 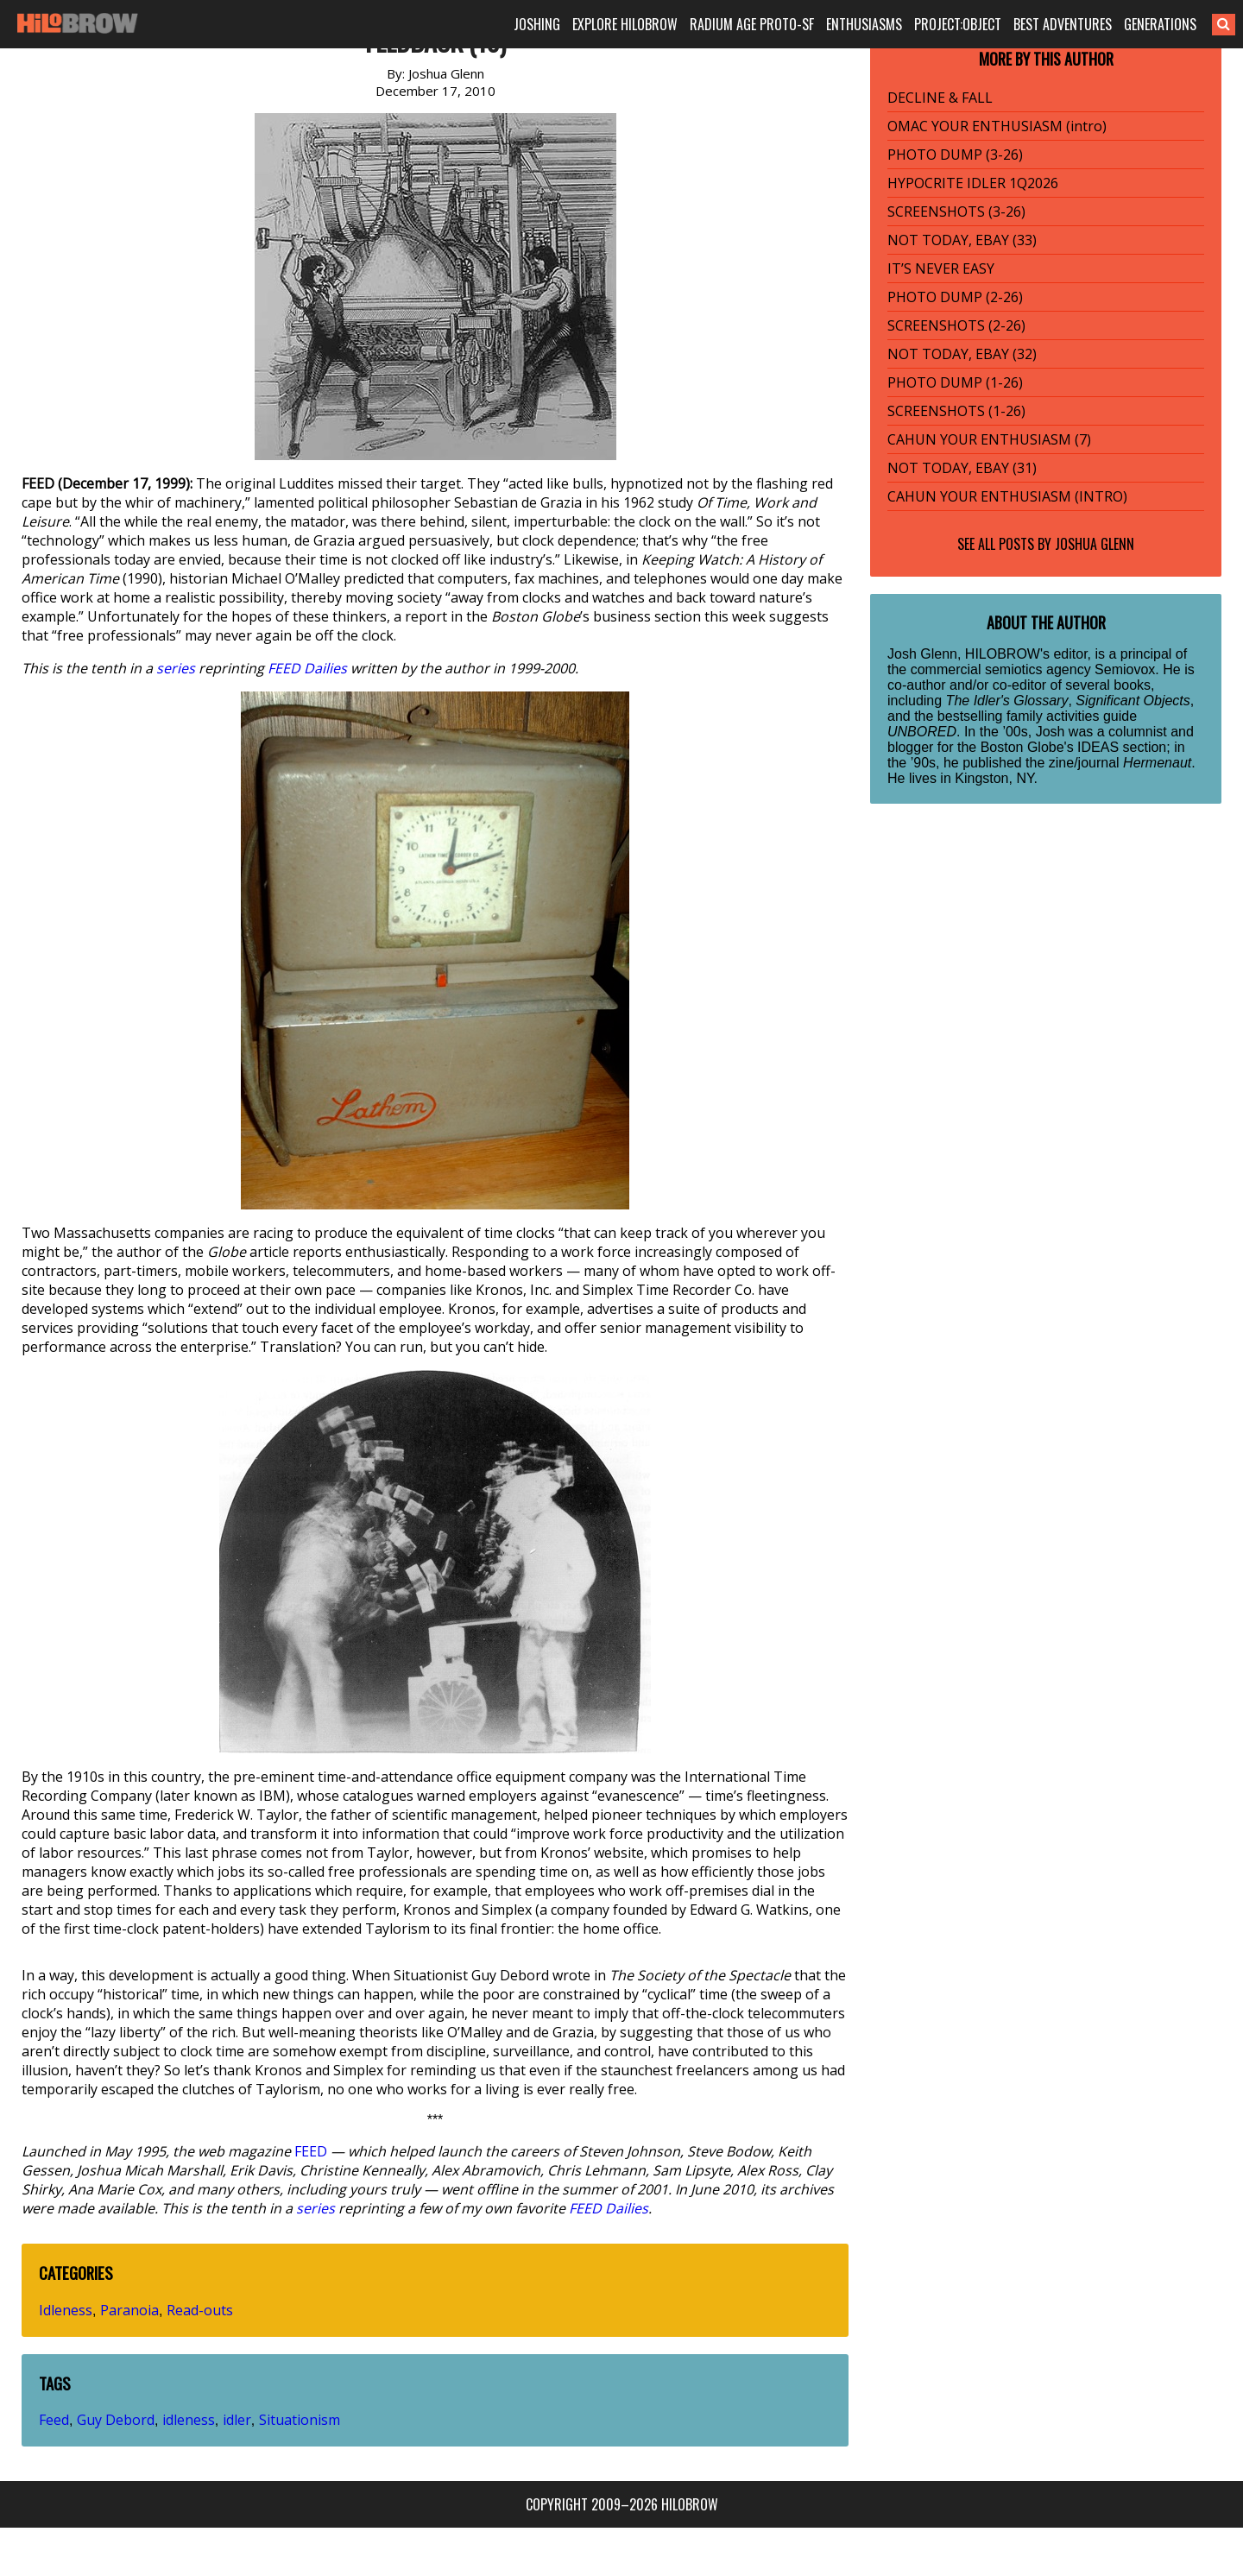 What do you see at coordinates (1094, 544) in the screenshot?
I see `Joshua Glenn` at bounding box center [1094, 544].